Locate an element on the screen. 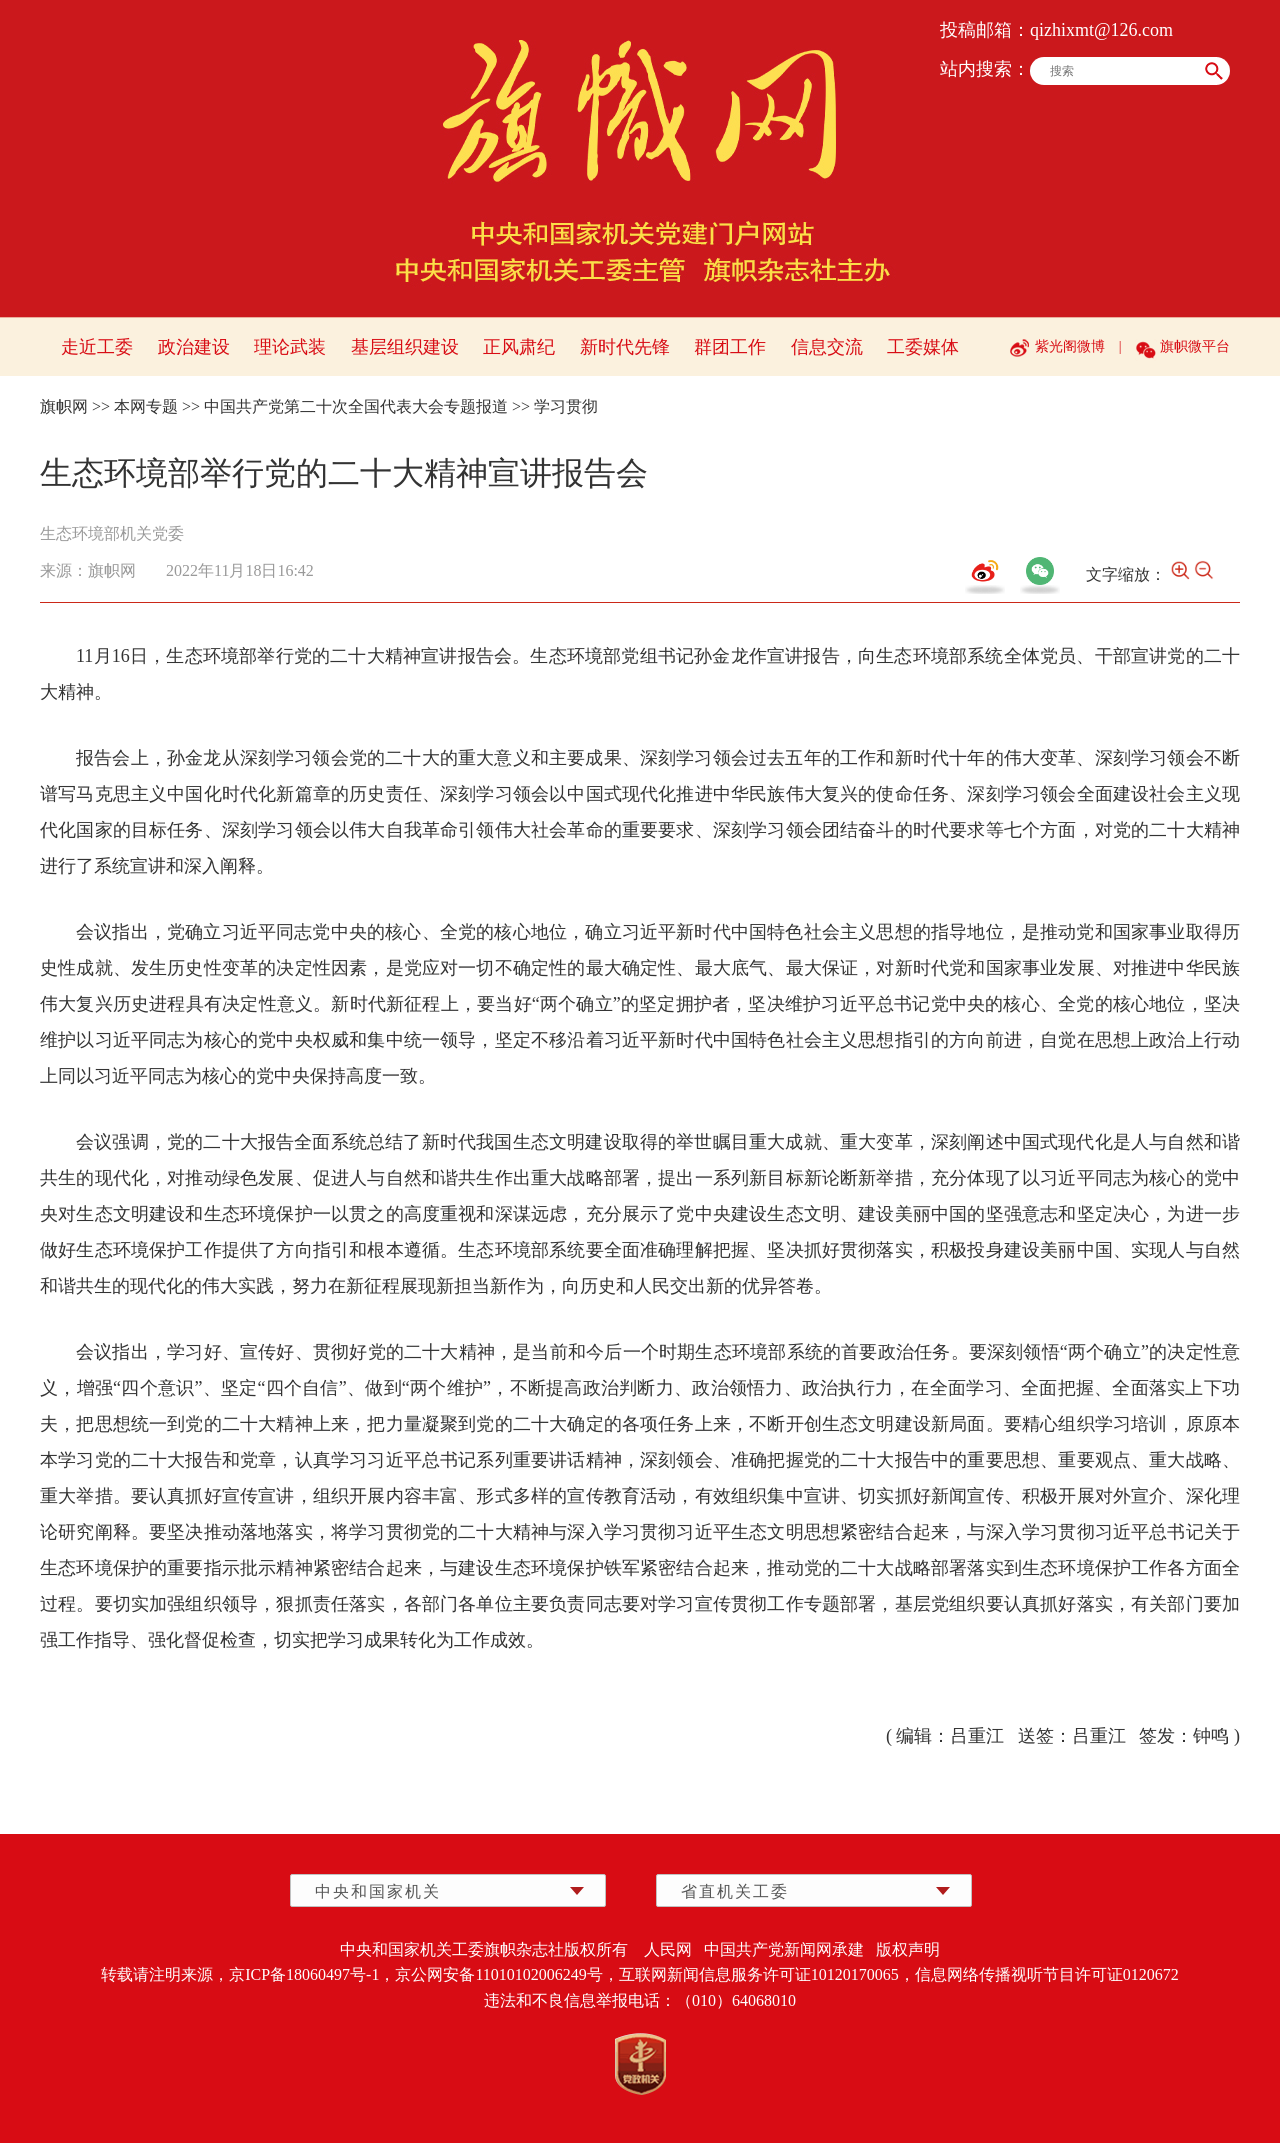 The height and width of the screenshot is (2143, 1280). 工委媒体 is located at coordinates (923, 347).